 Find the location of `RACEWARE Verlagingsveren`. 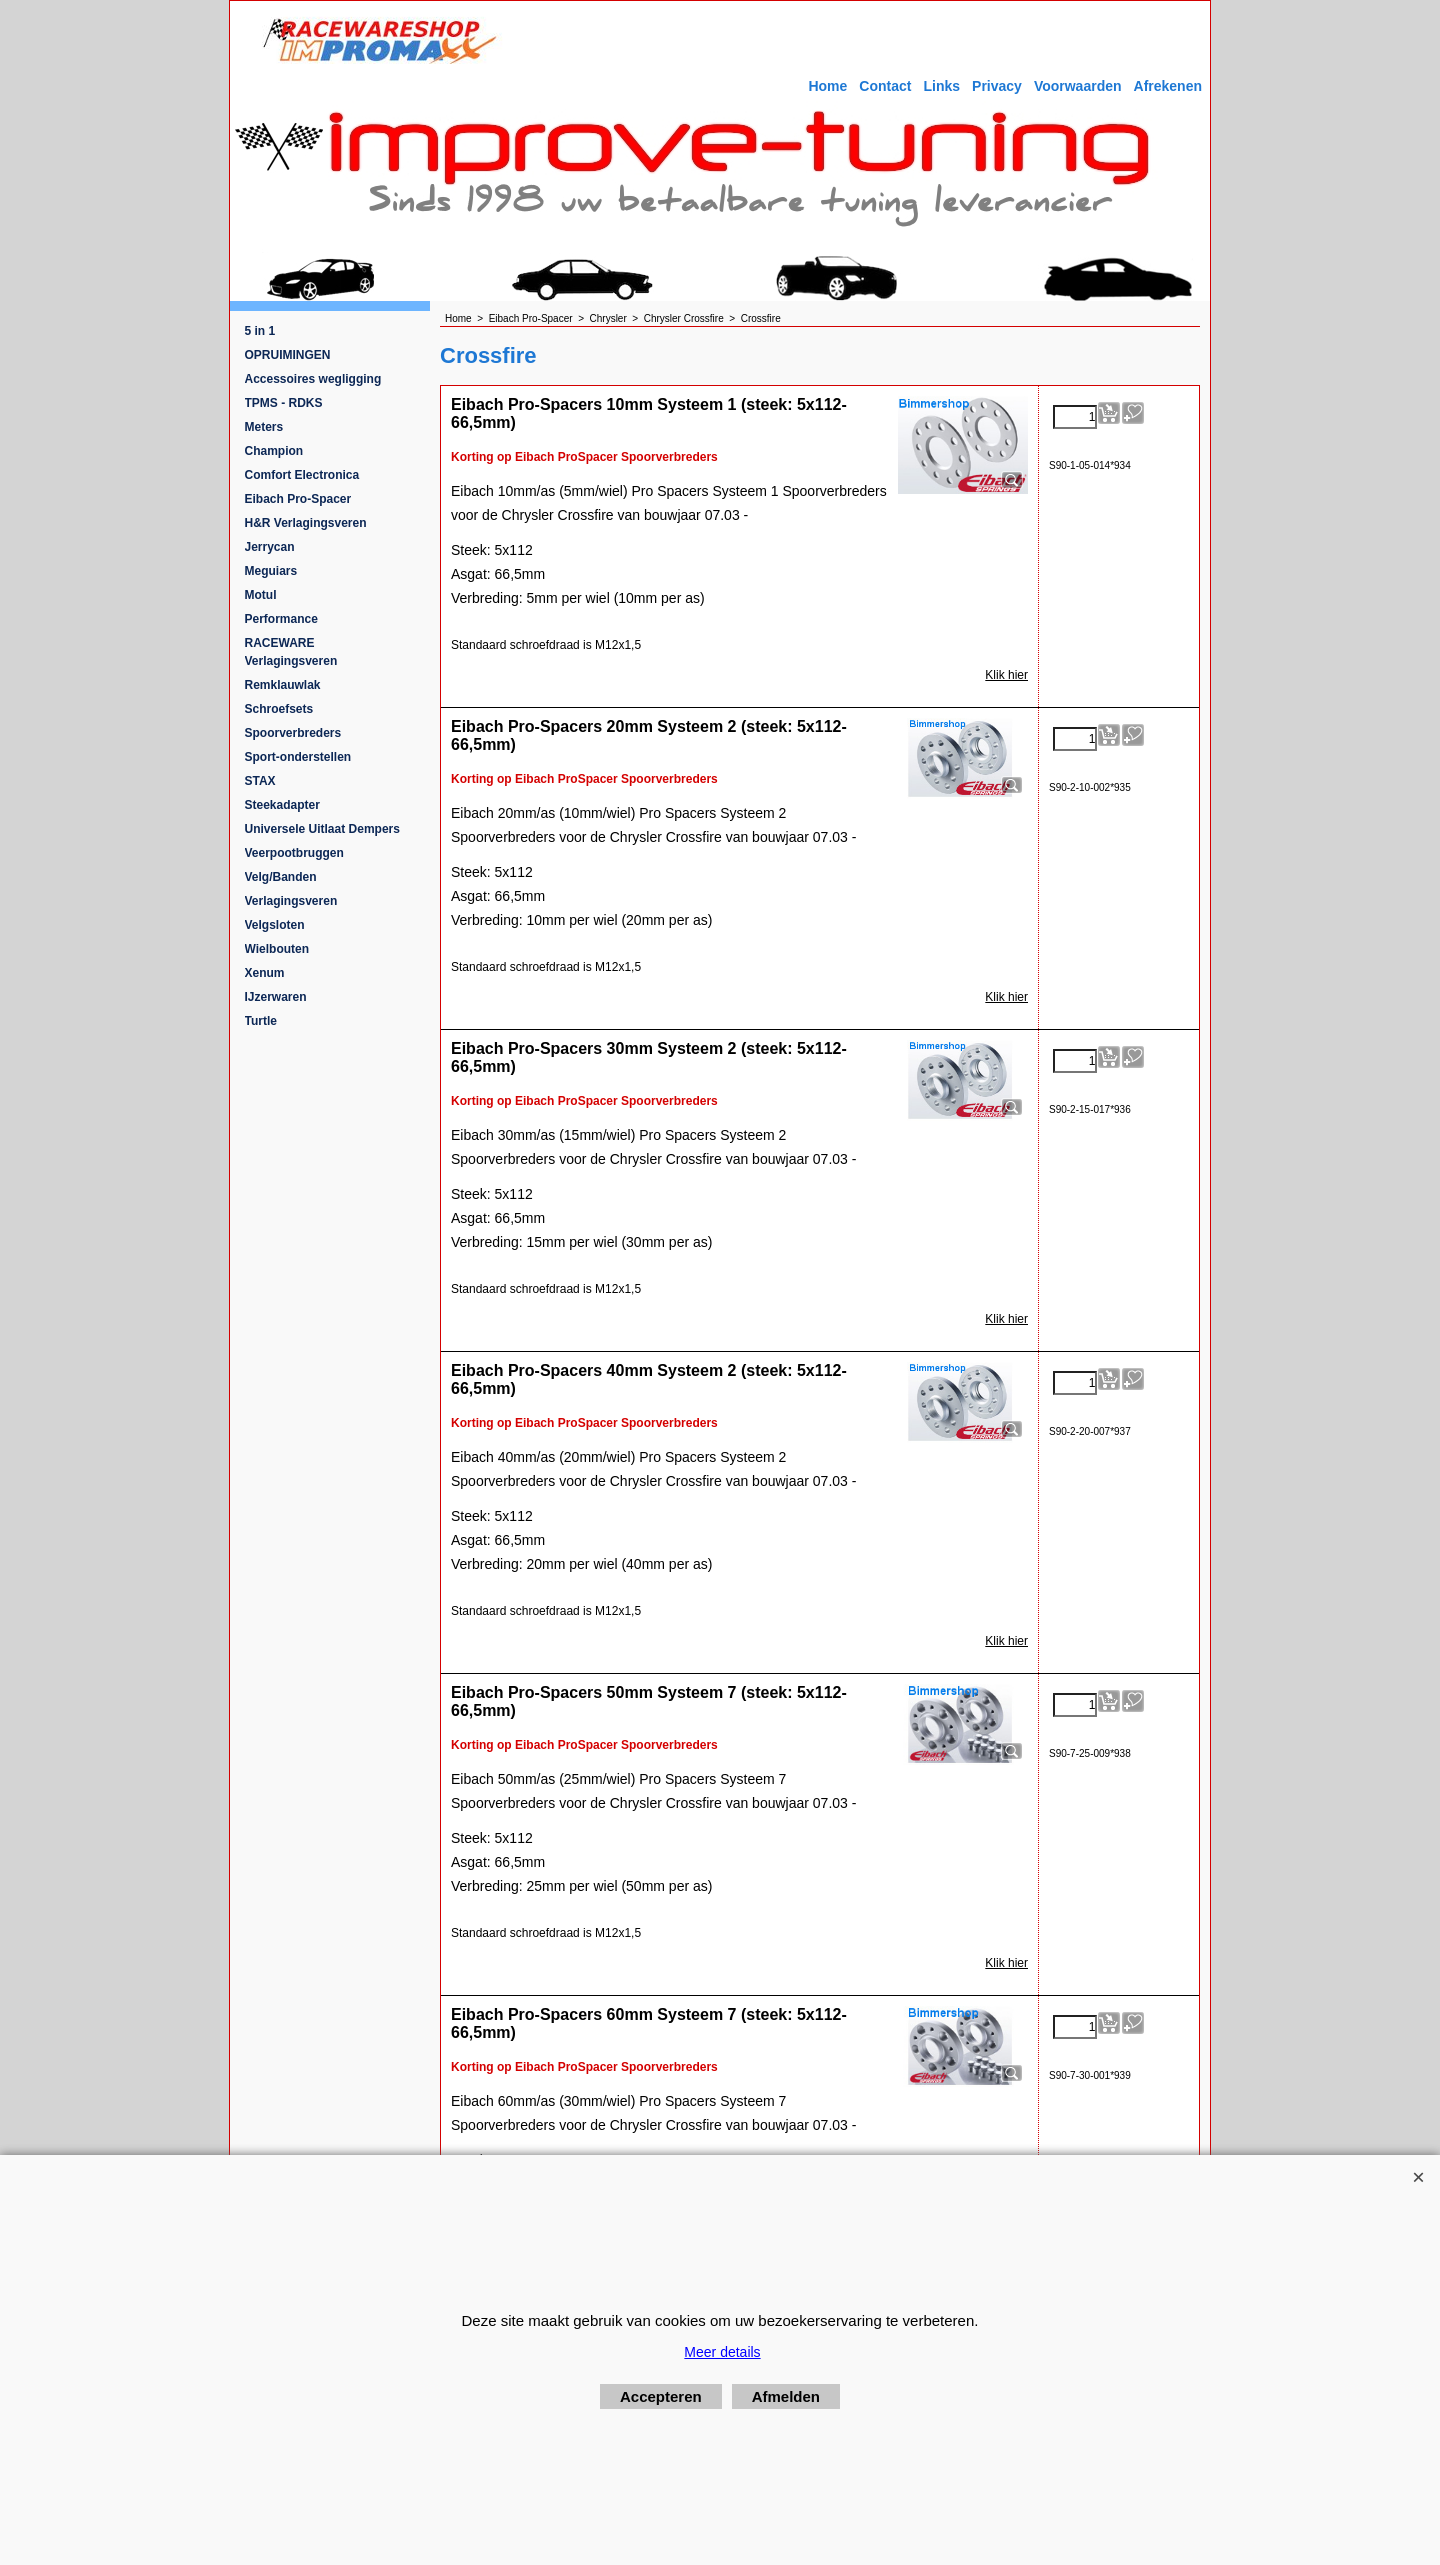

RACEWARE Verlagingsveren is located at coordinates (291, 652).